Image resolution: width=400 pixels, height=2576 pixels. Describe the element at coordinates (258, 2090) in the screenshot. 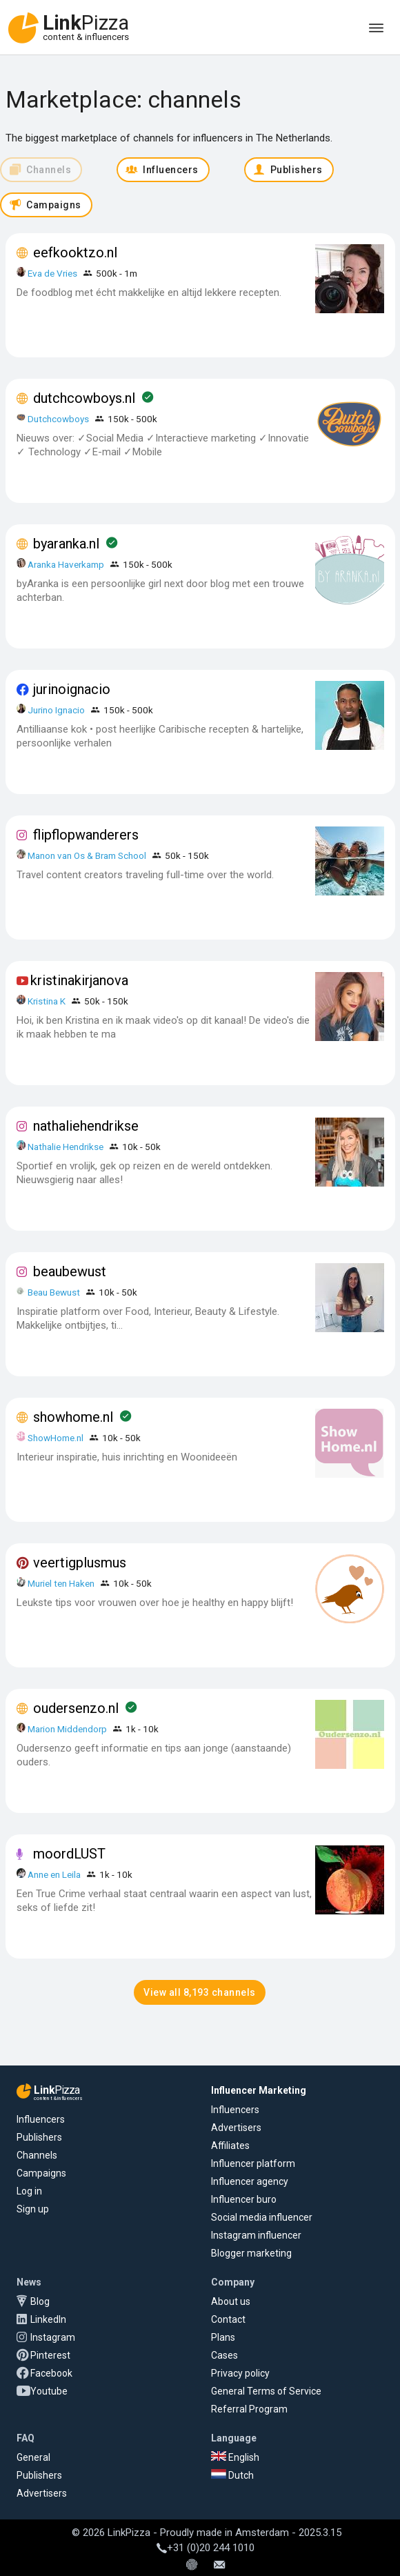

I see `Influencer Marketing` at that location.